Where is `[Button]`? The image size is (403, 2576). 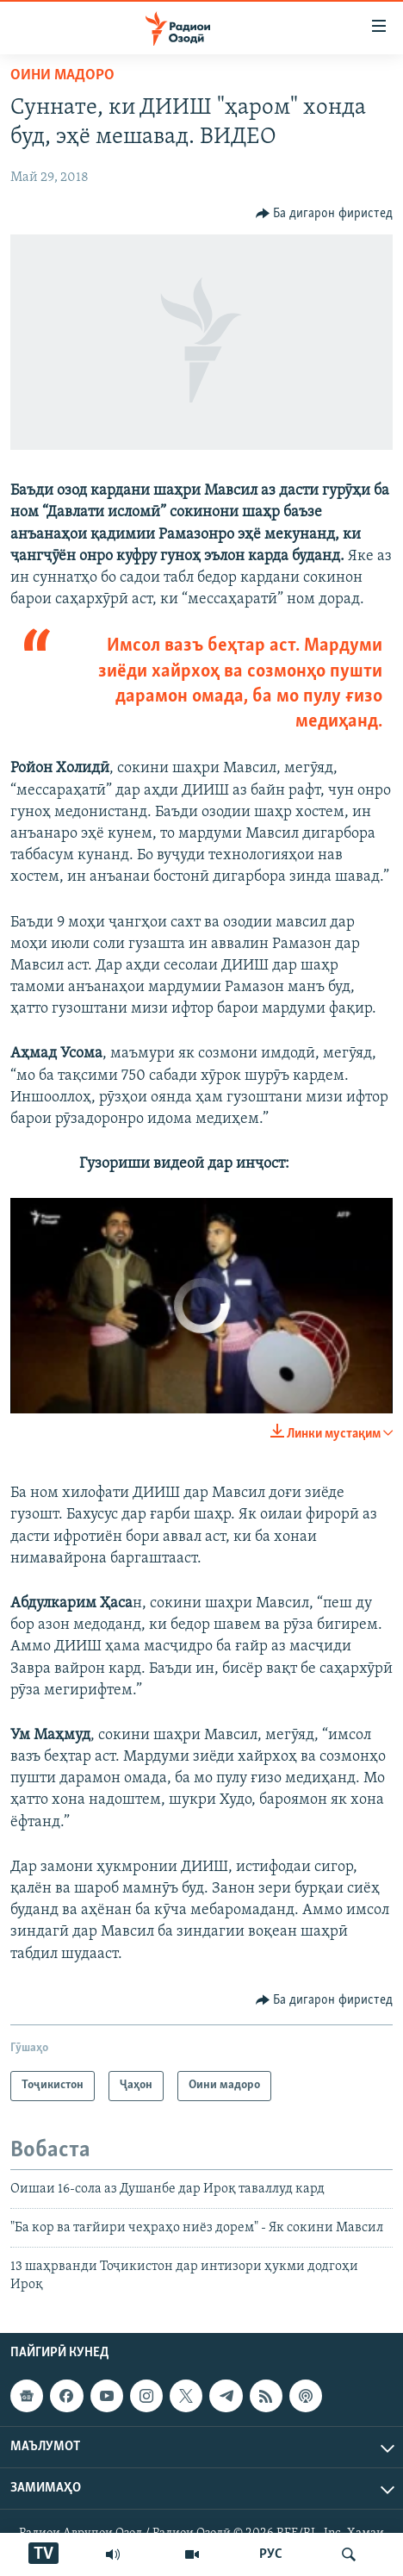
[Button] is located at coordinates (325, 213).